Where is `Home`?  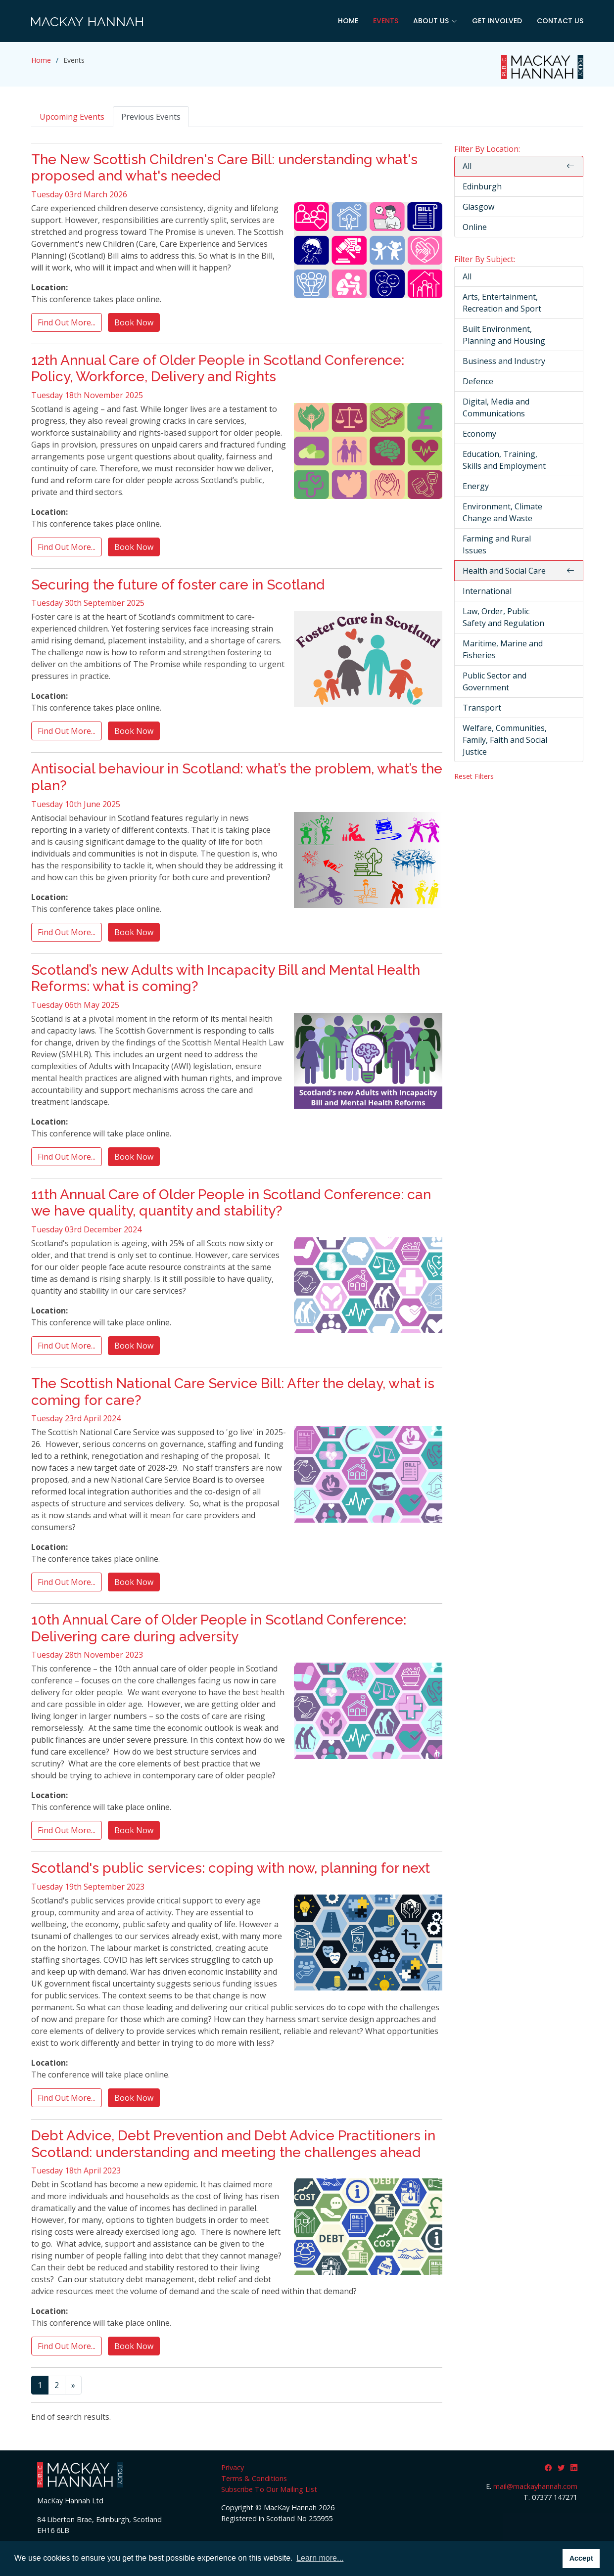
Home is located at coordinates (348, 21).